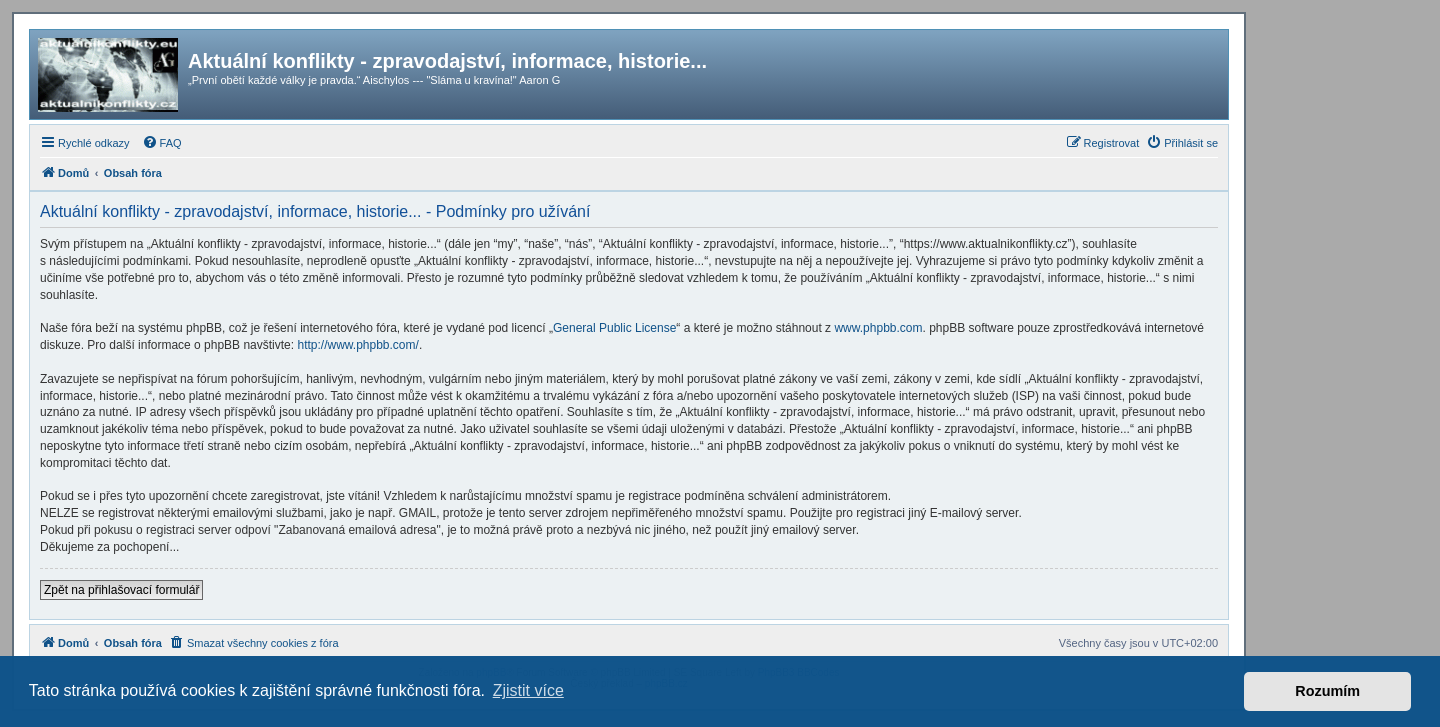 The height and width of the screenshot is (727, 1440). I want to click on Zpět na přihlašovací formulář, so click(121, 590).